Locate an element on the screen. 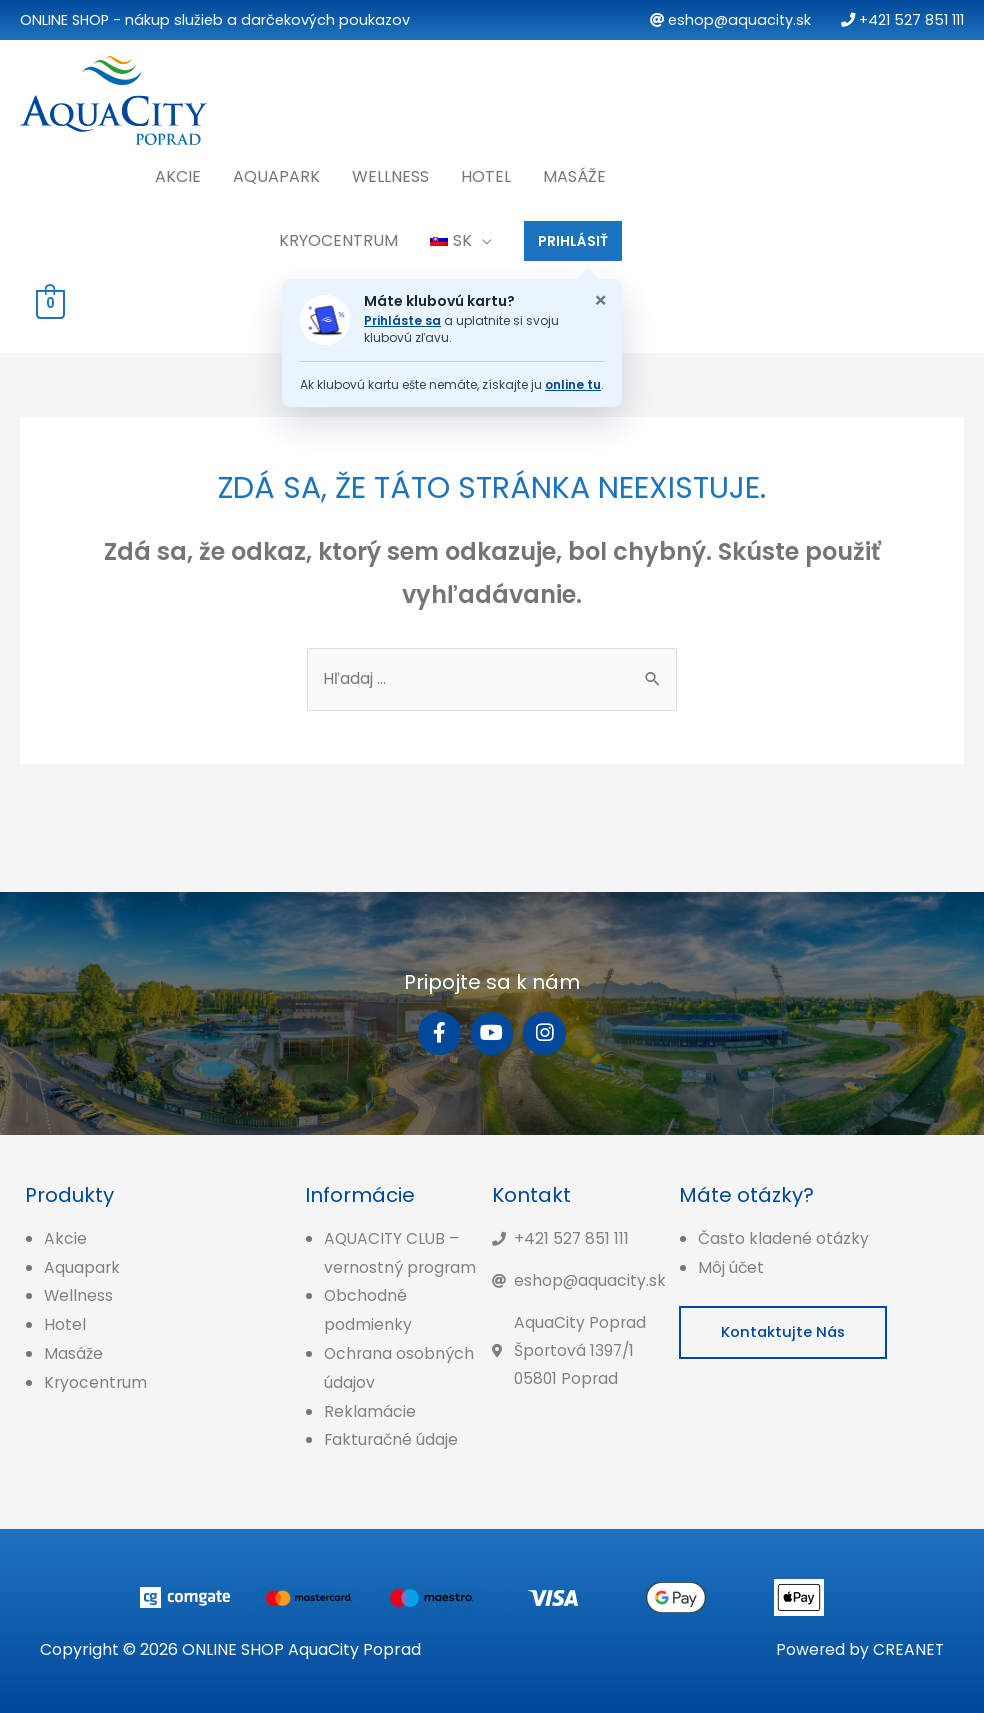  [menuitem] is located at coordinates (461, 237).